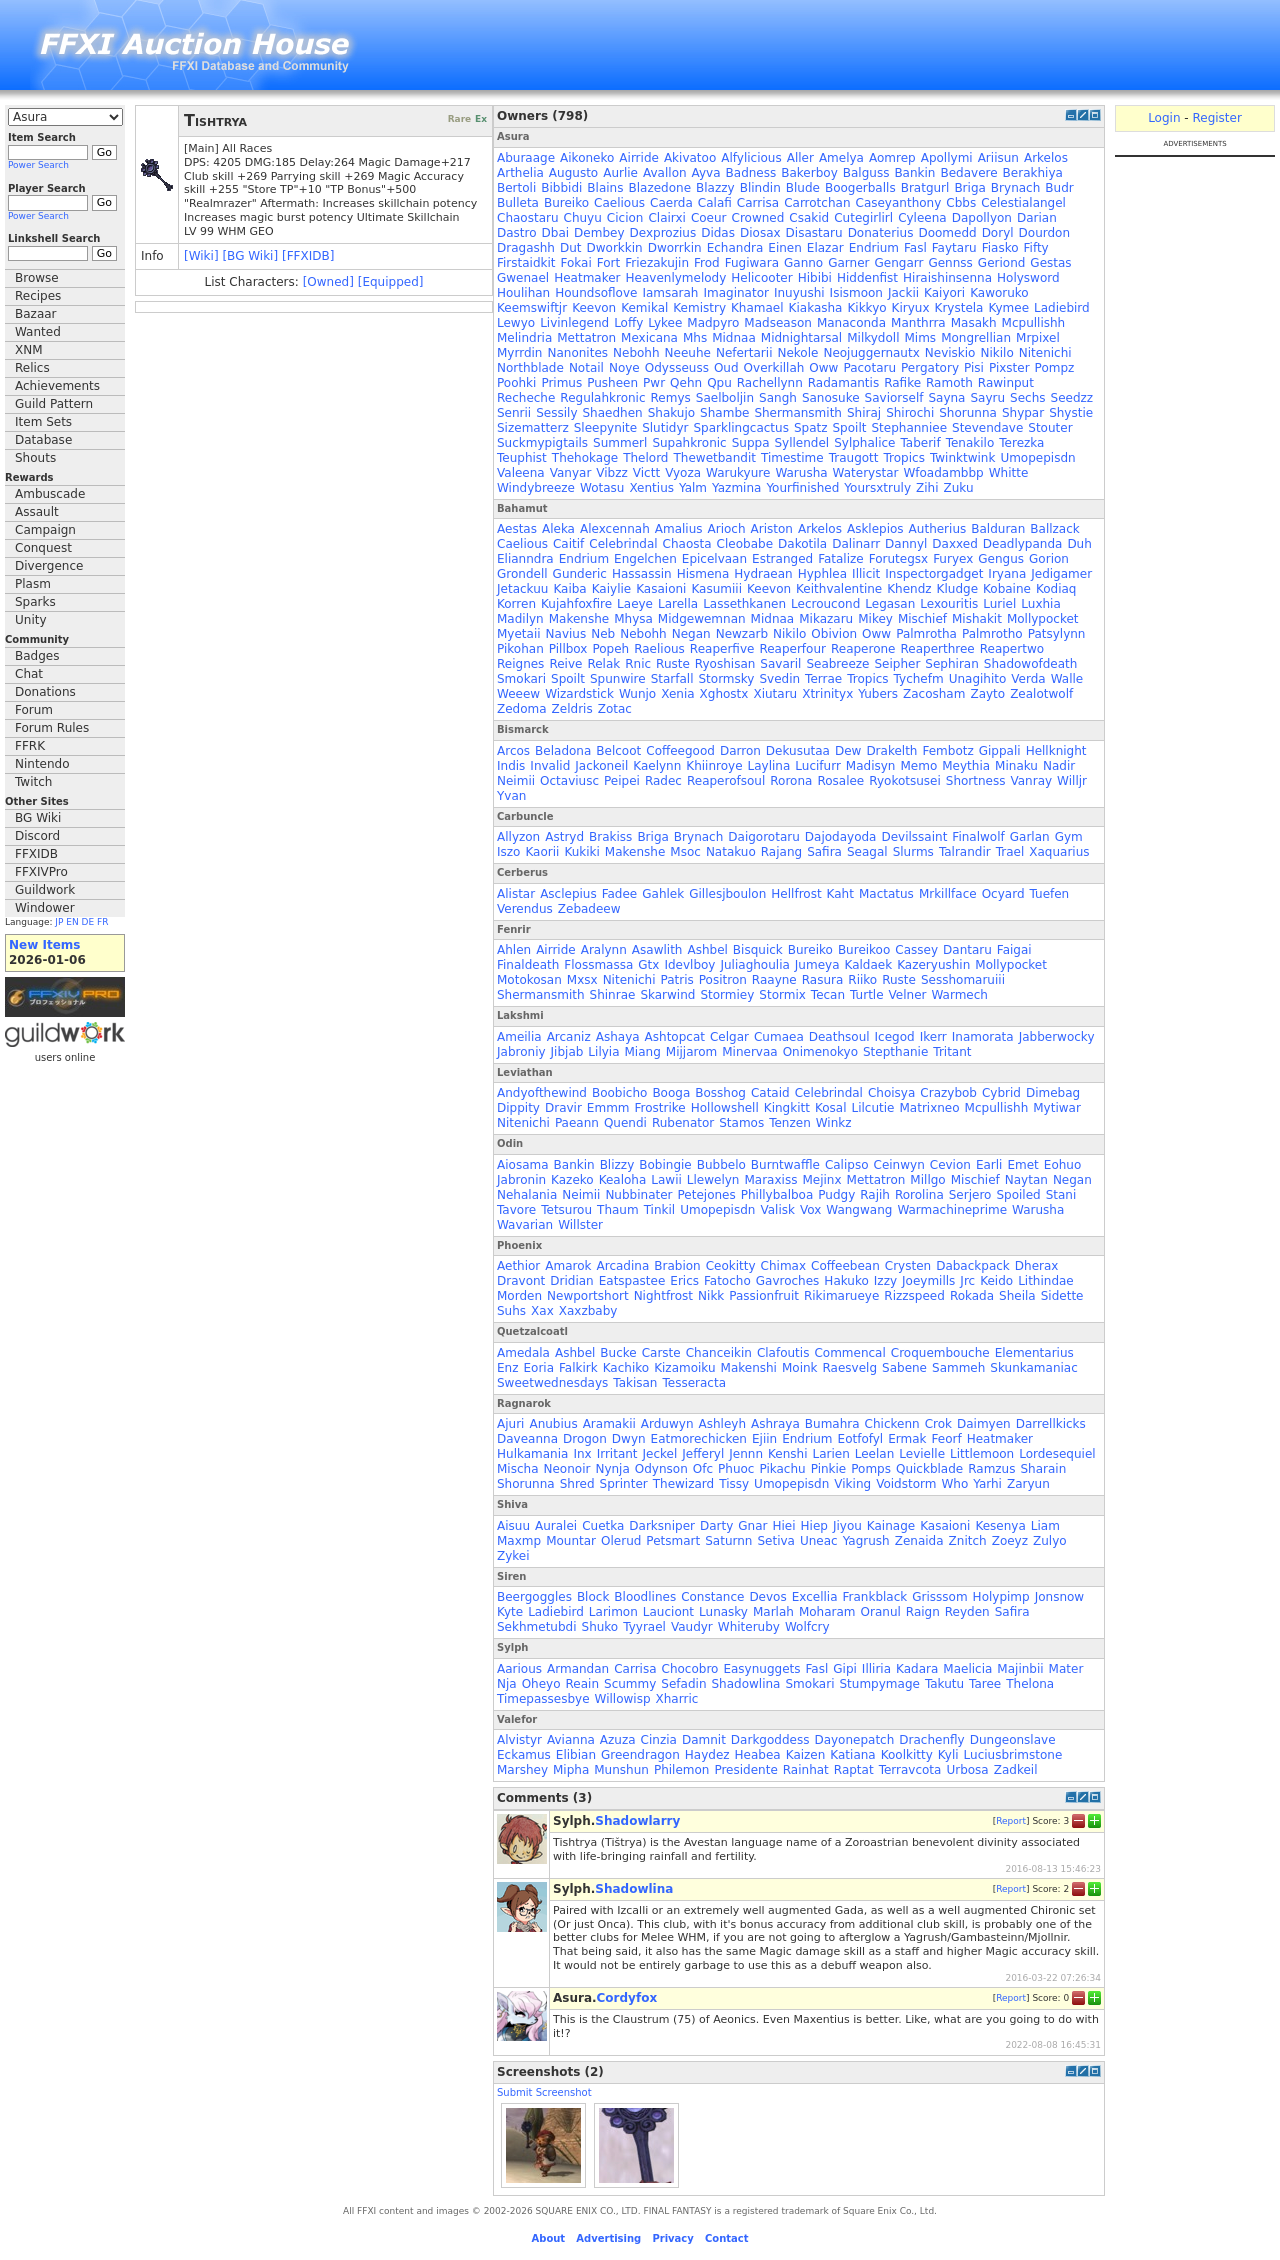 This screenshot has width=1280, height=2260. Describe the element at coordinates (1009, 473) in the screenshot. I see `Whitte` at that location.